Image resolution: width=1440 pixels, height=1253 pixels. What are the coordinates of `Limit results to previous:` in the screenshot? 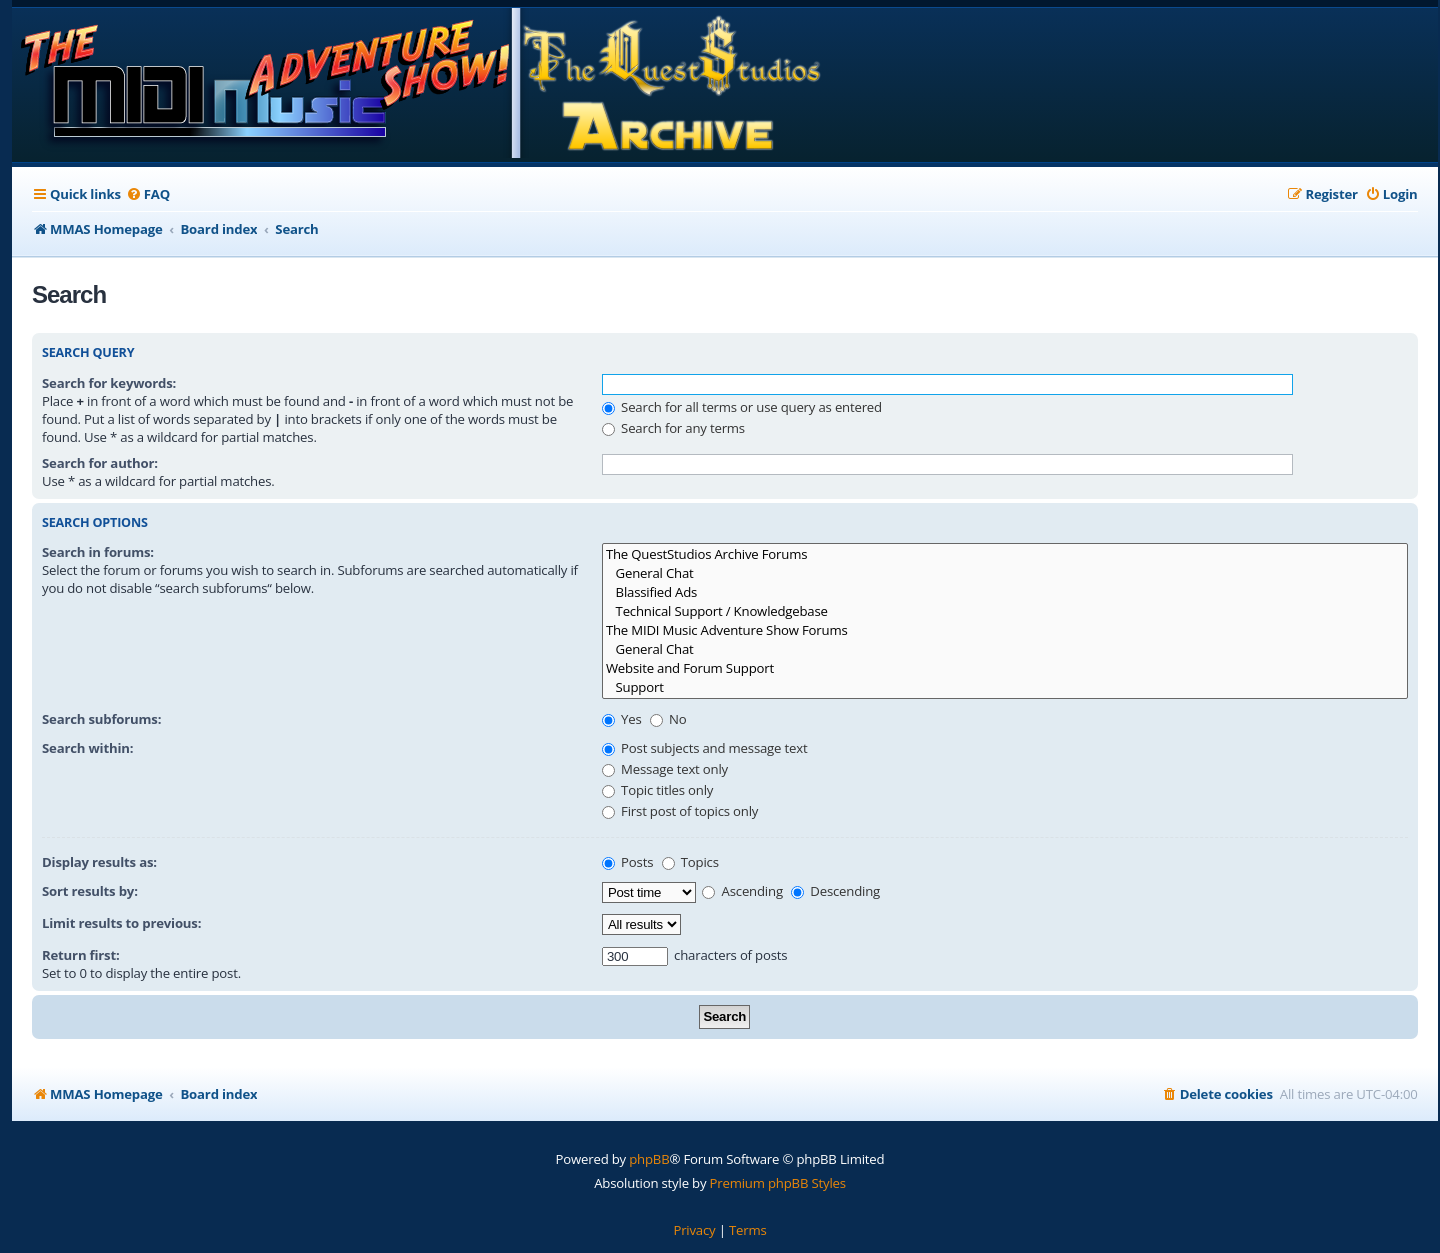 It's located at (121, 923).